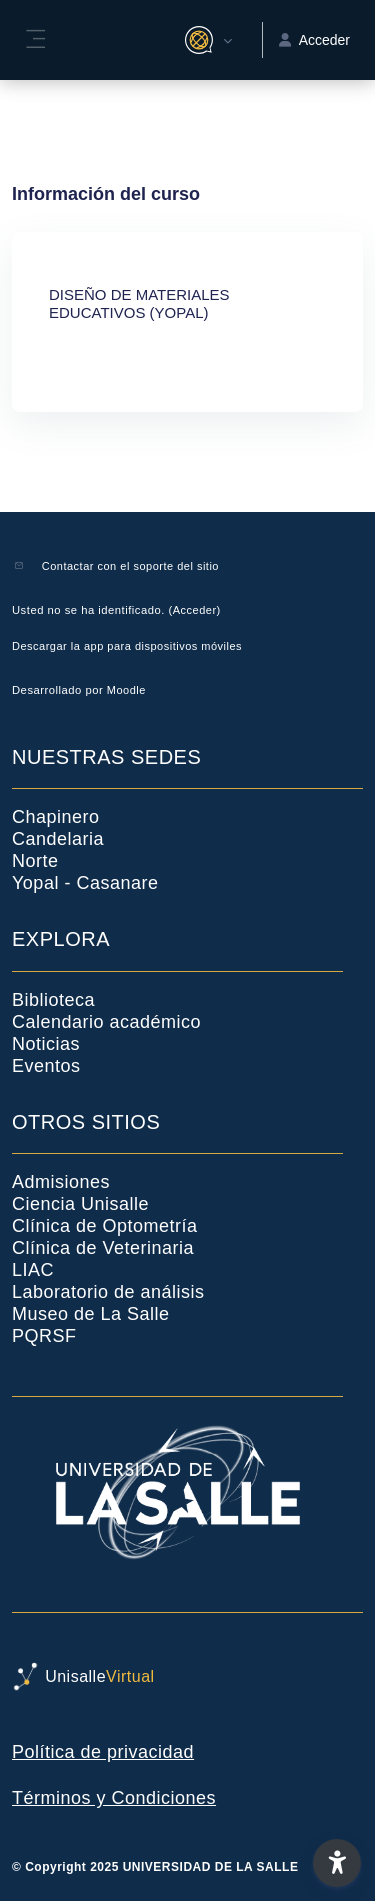  Describe the element at coordinates (46, 1066) in the screenshot. I see `Eventos` at that location.